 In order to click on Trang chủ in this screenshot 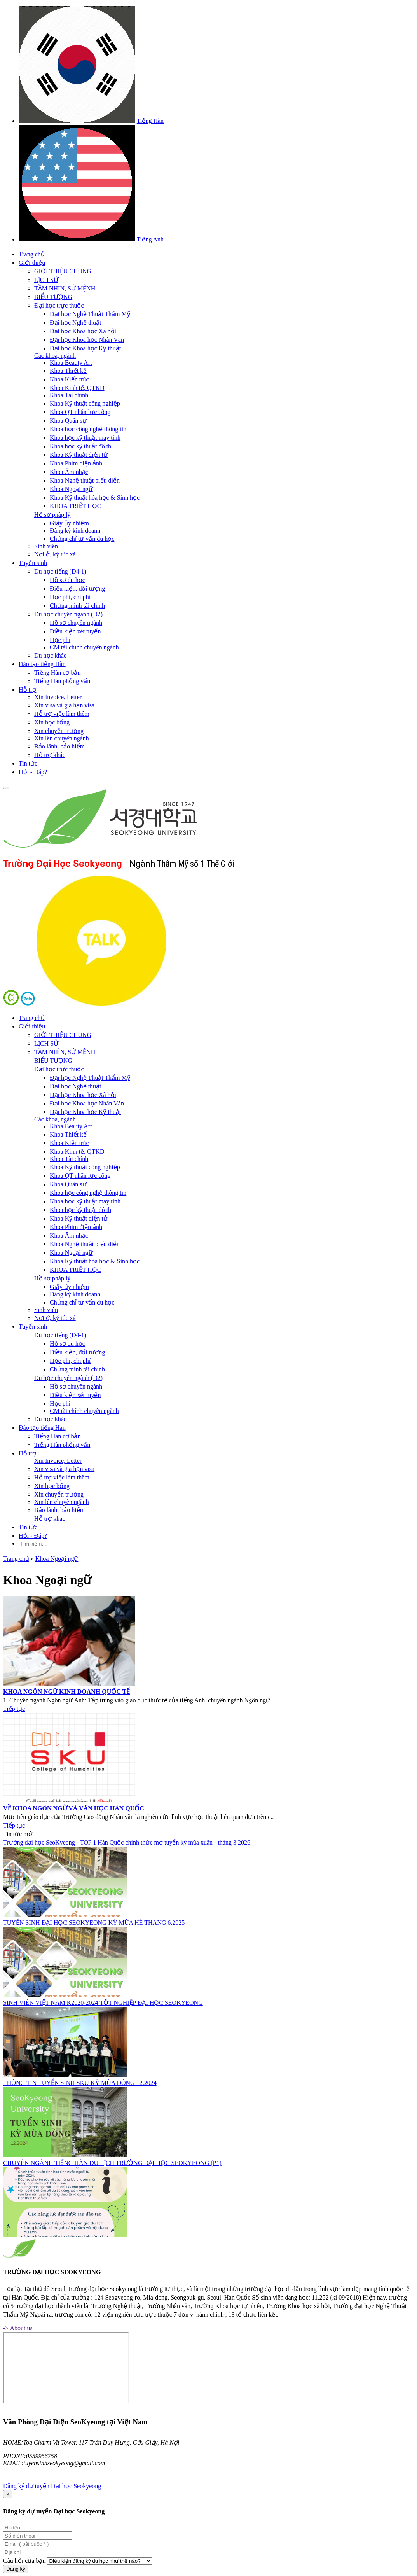, I will do `click(32, 254)`.